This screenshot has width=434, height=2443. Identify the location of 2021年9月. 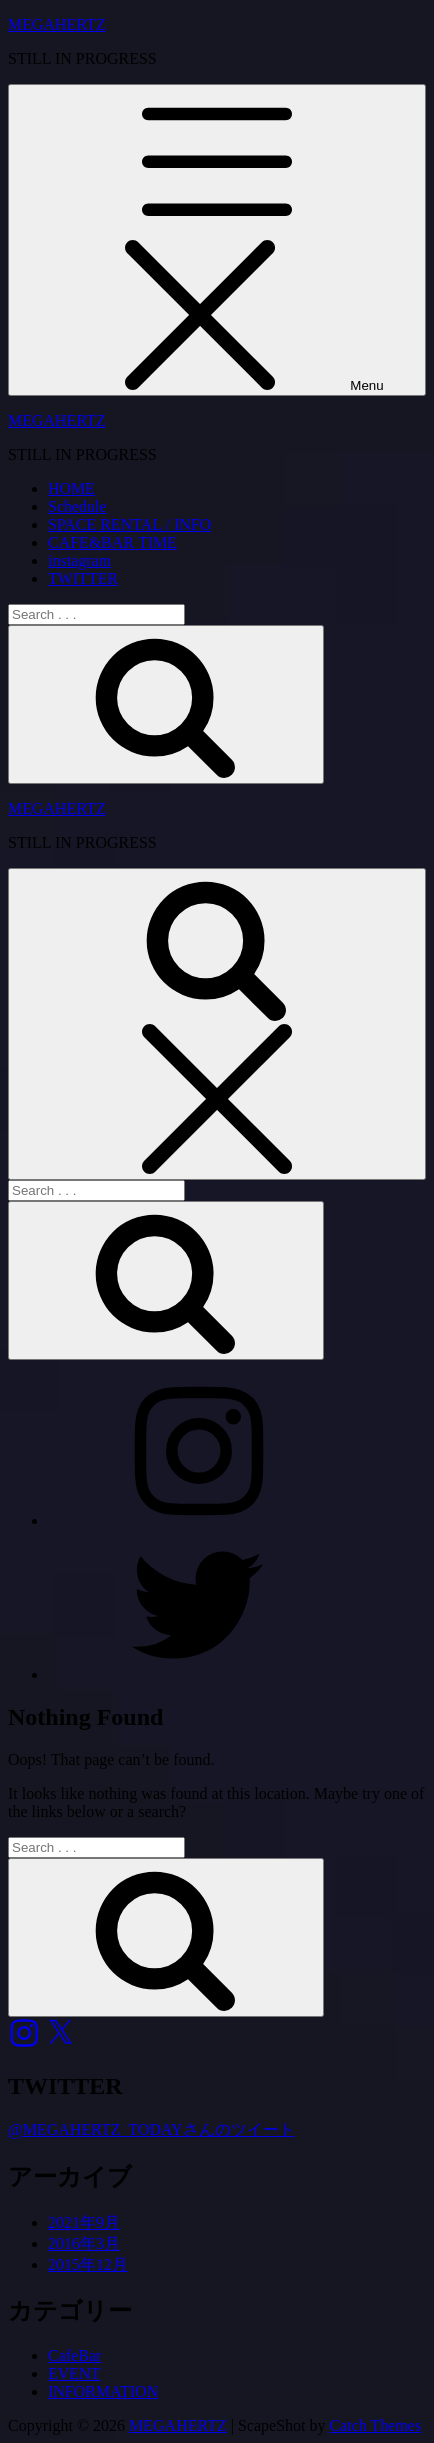
(84, 2222).